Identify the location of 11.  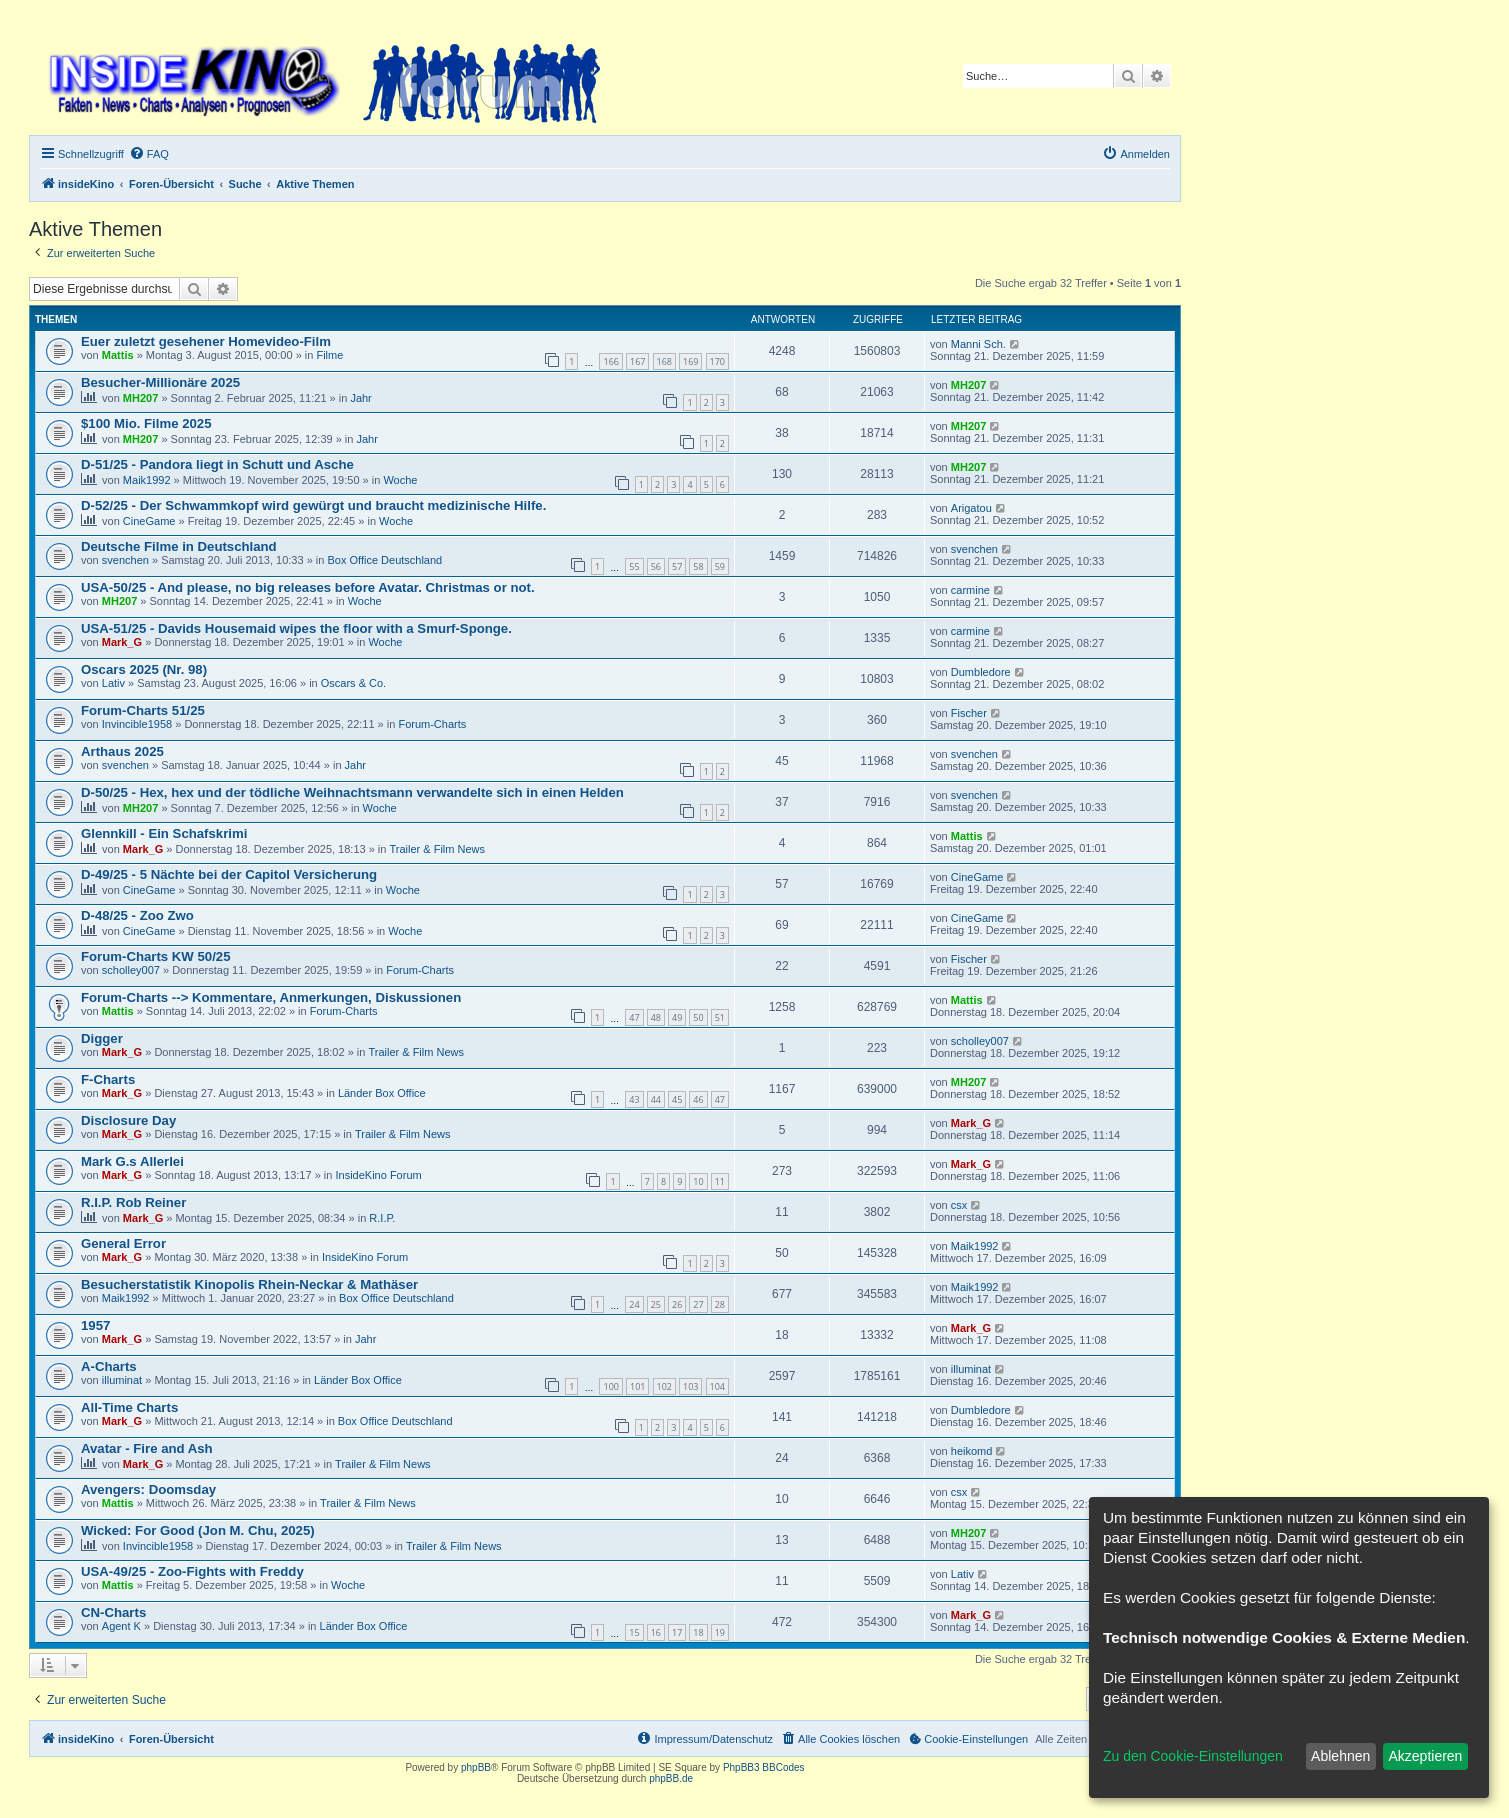
(720, 1181).